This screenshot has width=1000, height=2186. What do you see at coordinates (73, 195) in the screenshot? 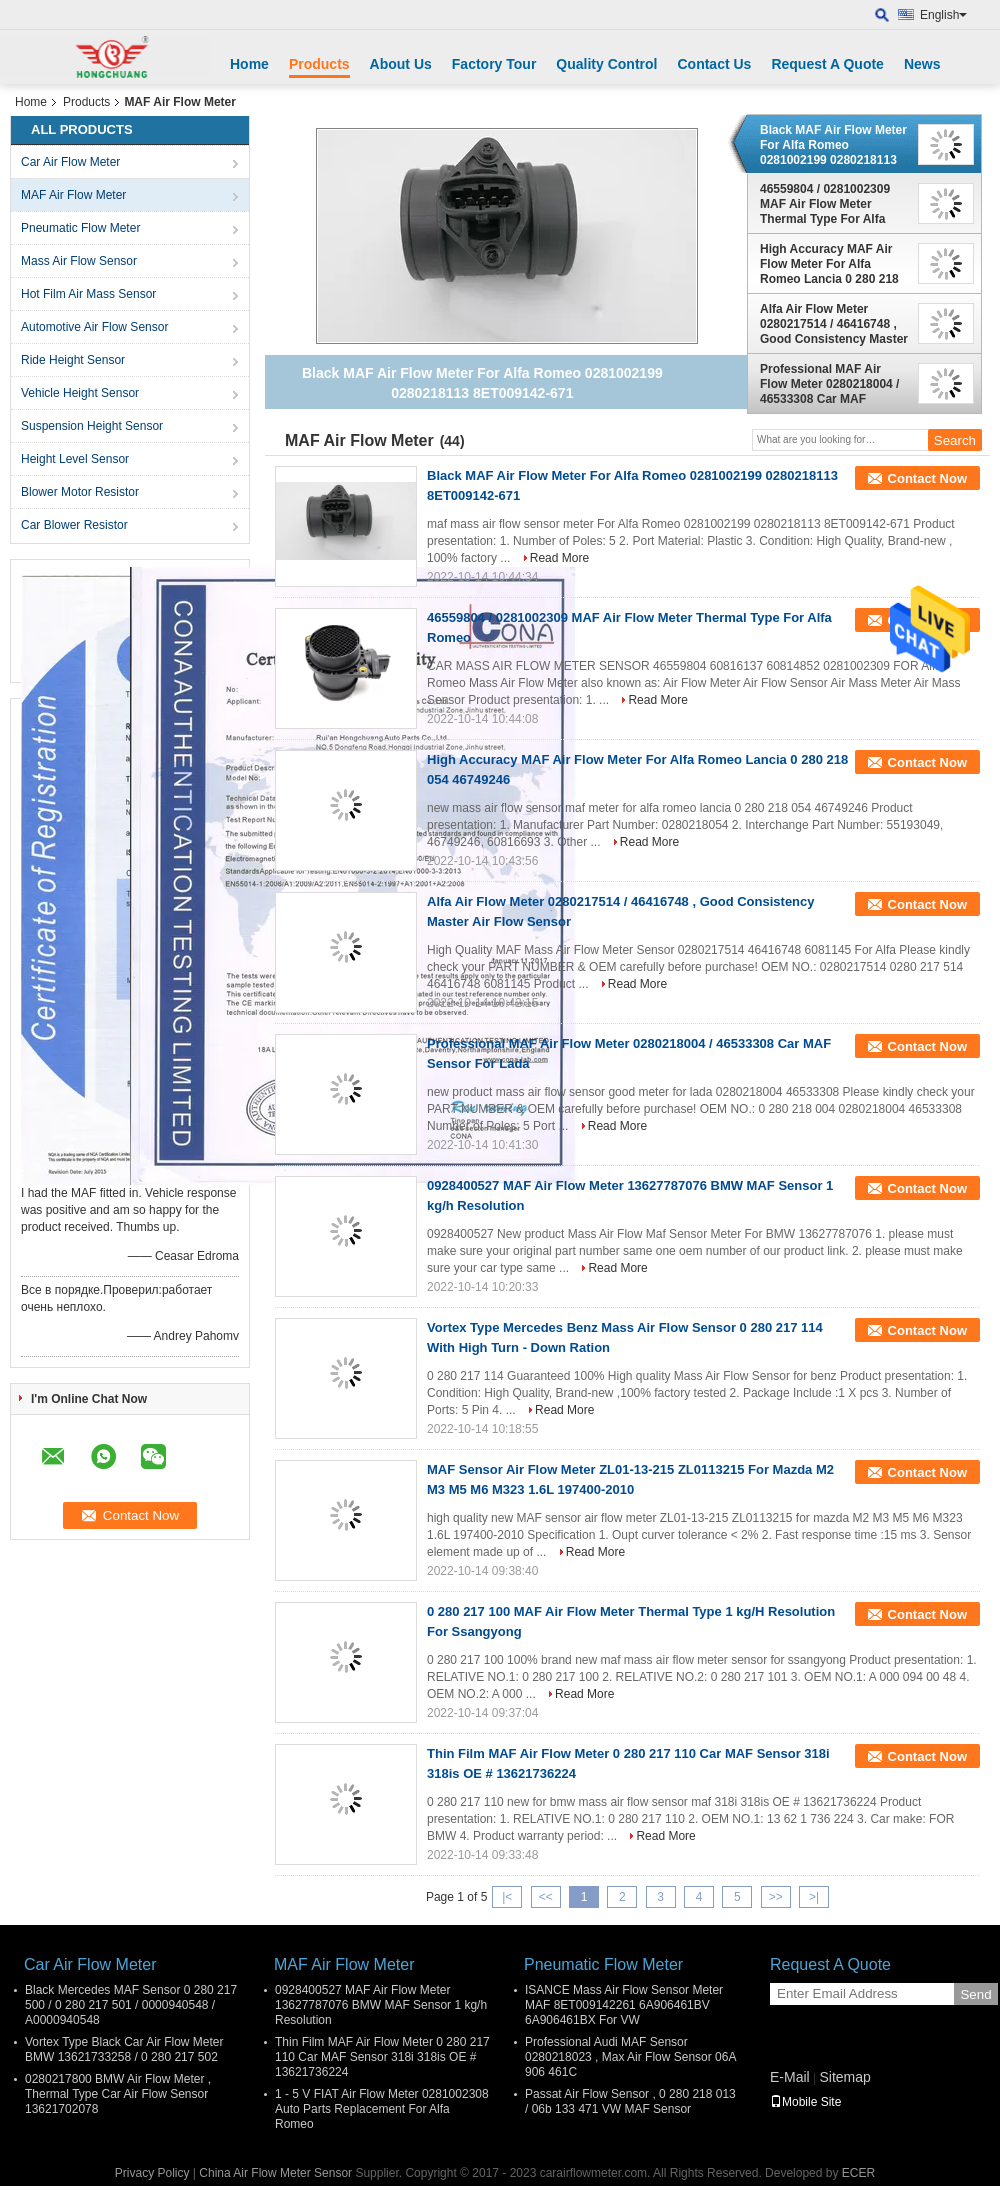
I see `MAF Air Flow Meter` at bounding box center [73, 195].